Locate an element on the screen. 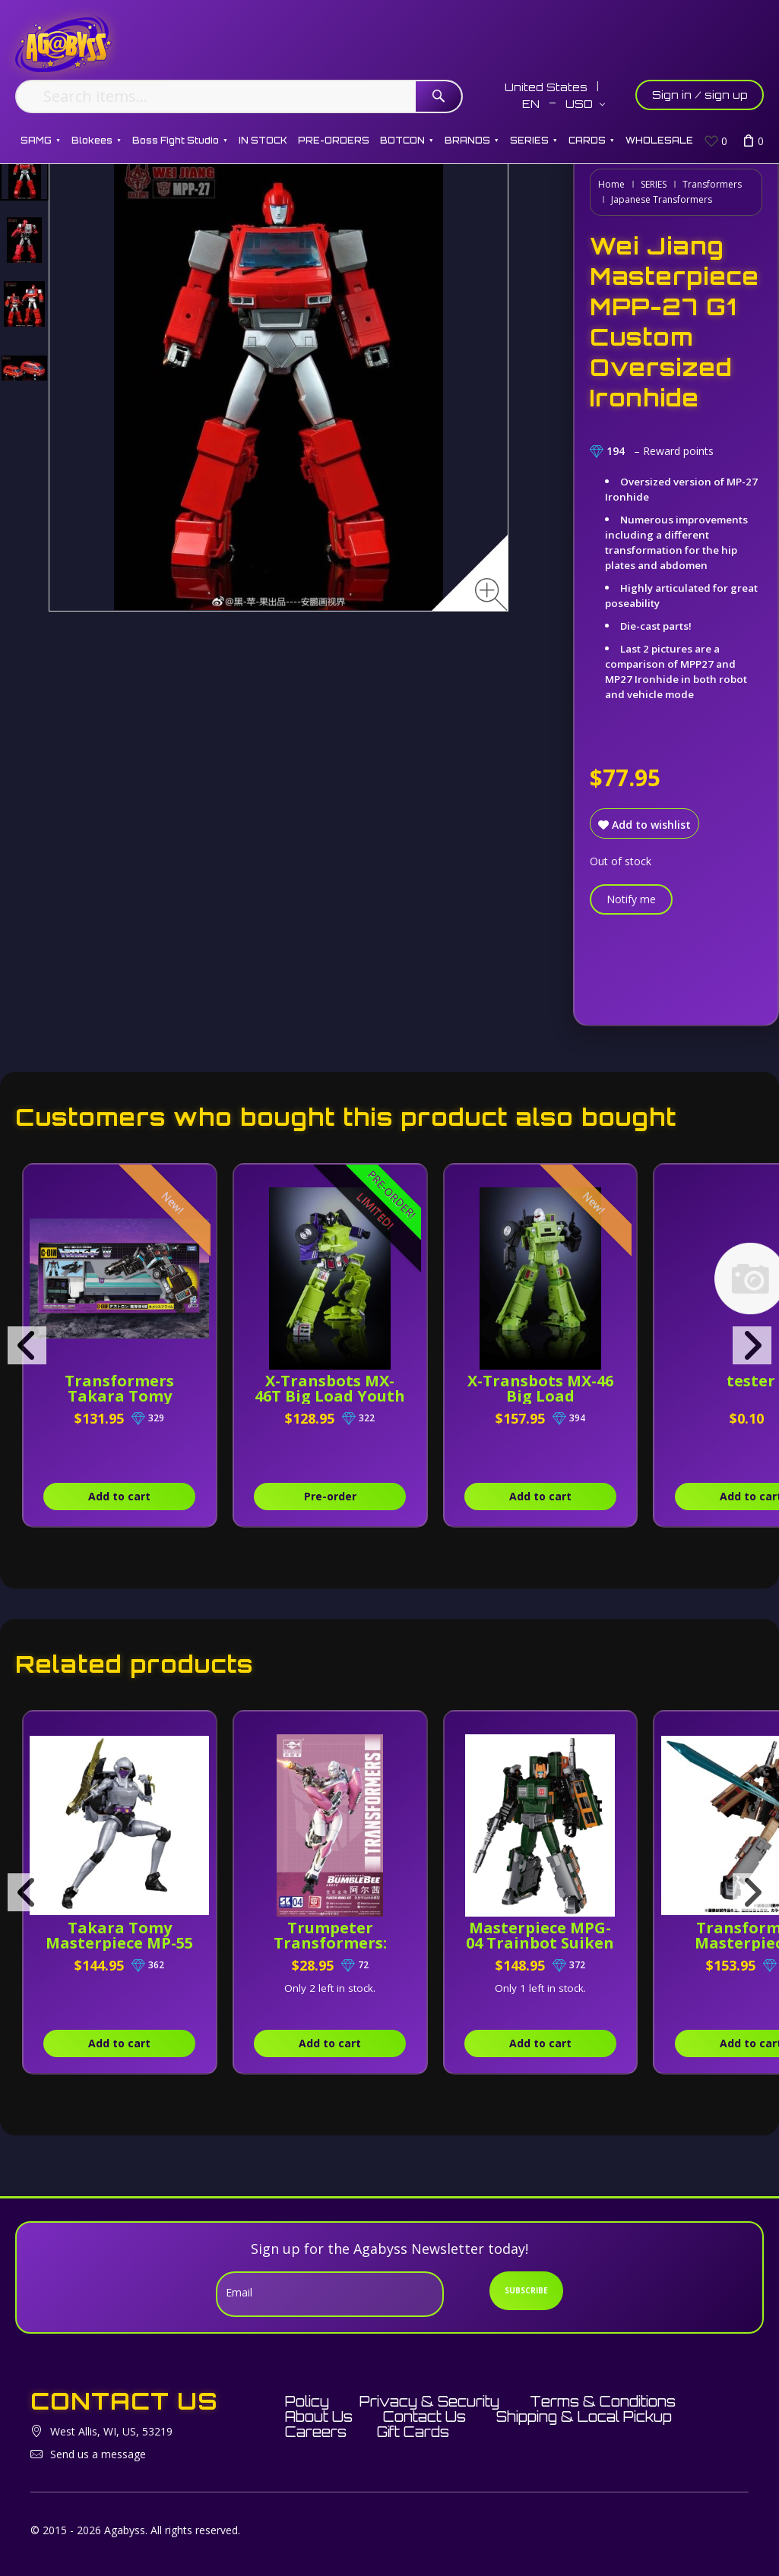 The image size is (779, 2576). [Zoom image] is located at coordinates (491, 594).